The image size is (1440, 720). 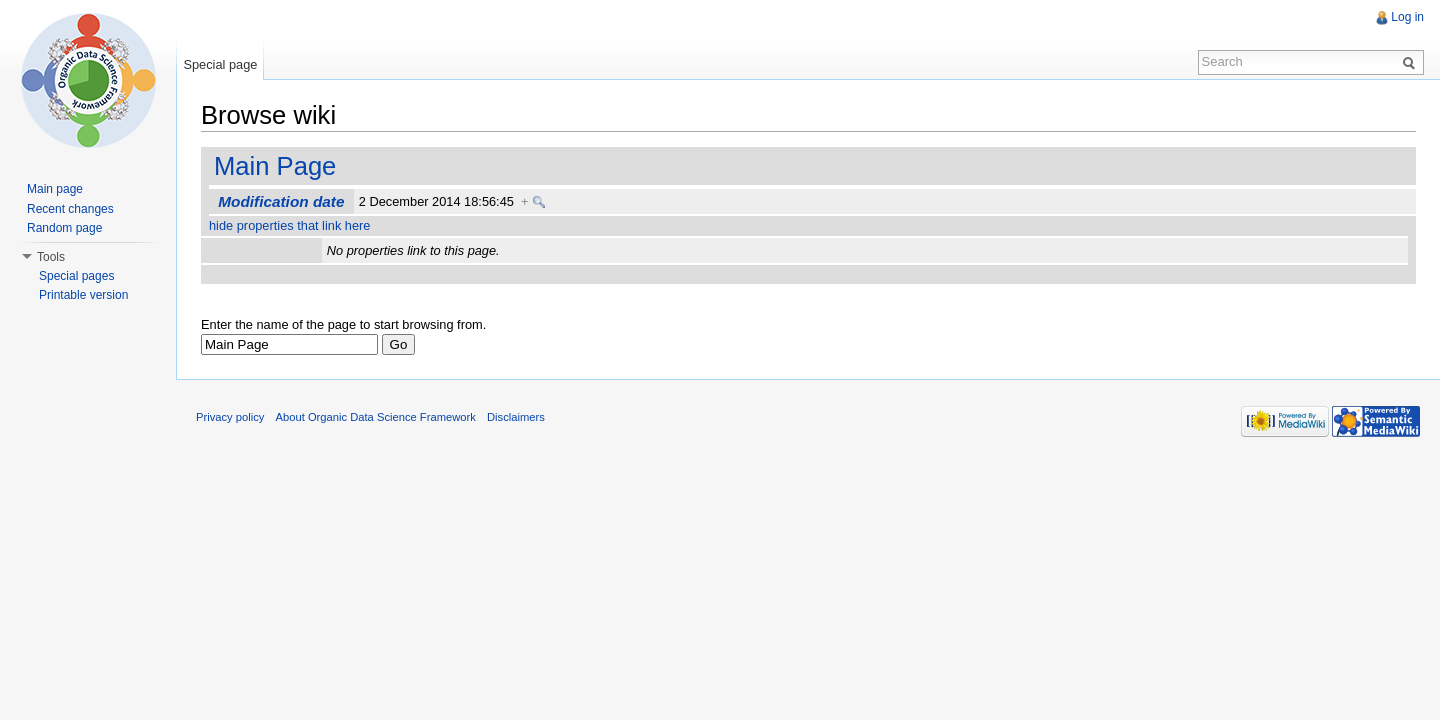 I want to click on Main page, so click(x=55, y=189).